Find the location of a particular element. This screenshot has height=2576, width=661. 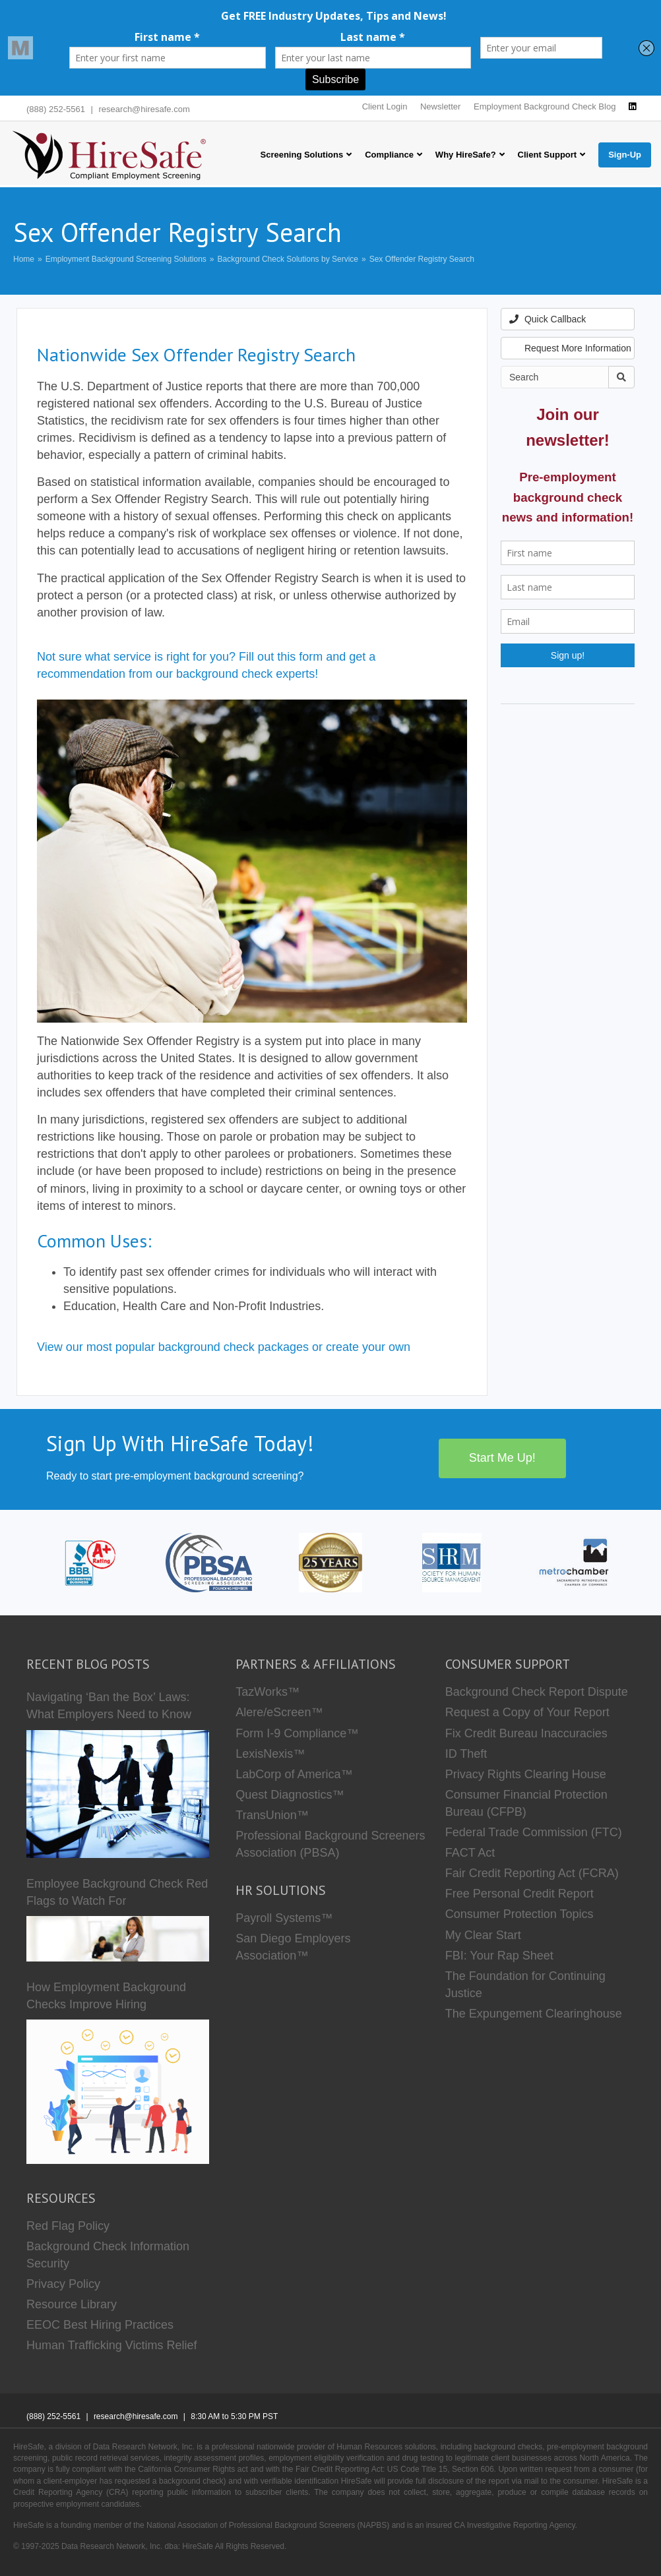

ID Theft is located at coordinates (466, 1753).